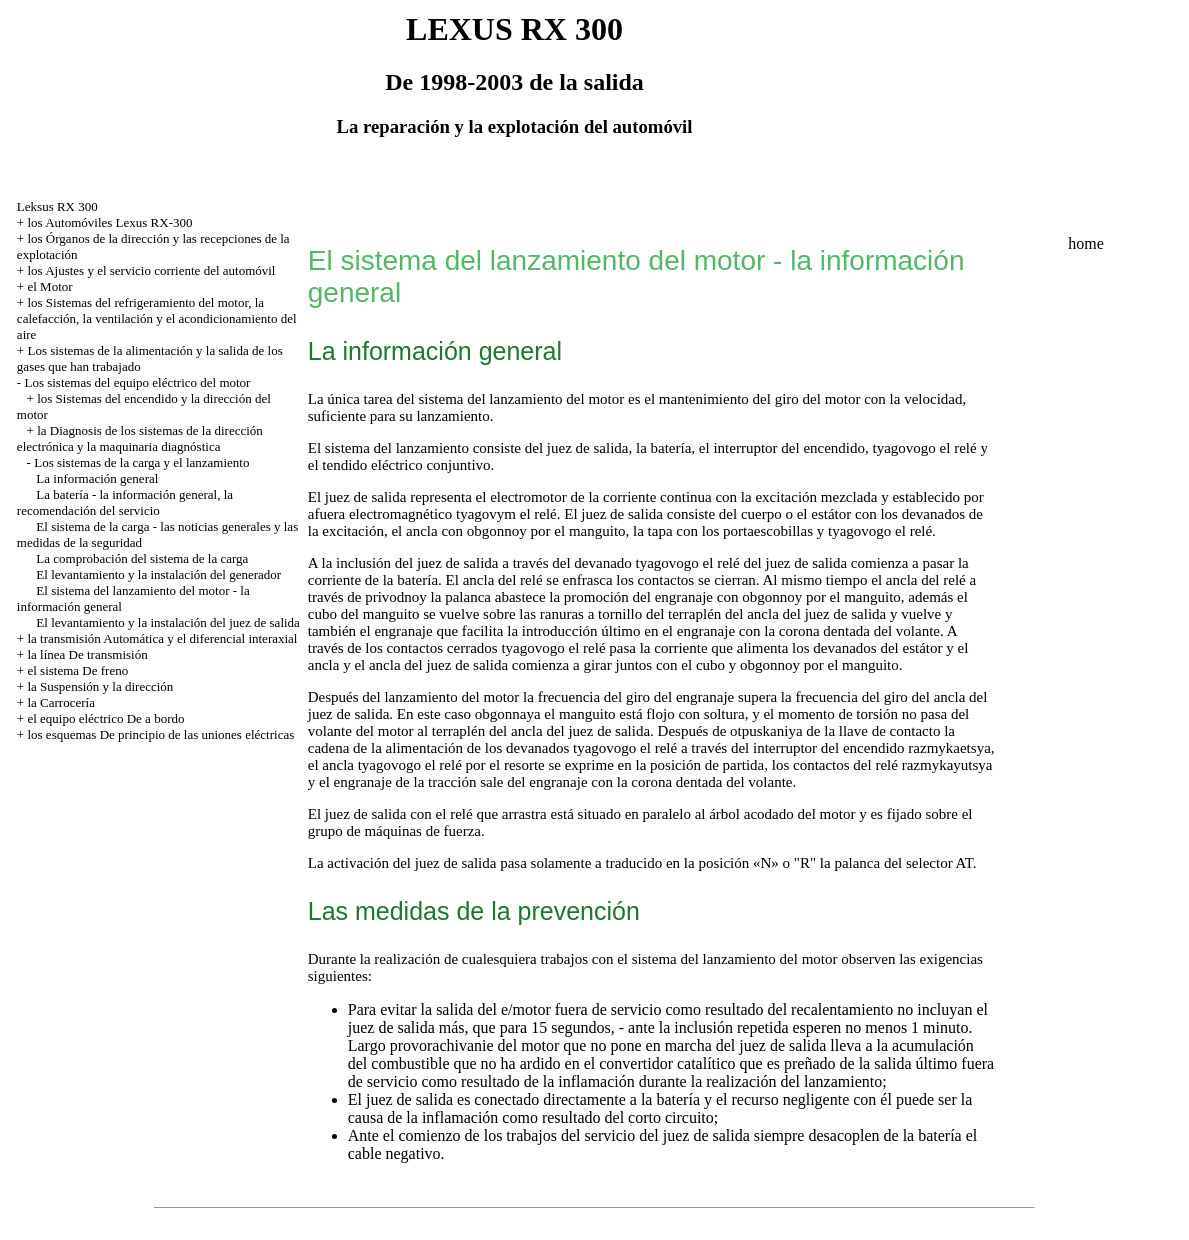 Image resolution: width=1189 pixels, height=1240 pixels. Describe the element at coordinates (141, 462) in the screenshot. I see `Los sistemas de la carga y el lanzamiento` at that location.